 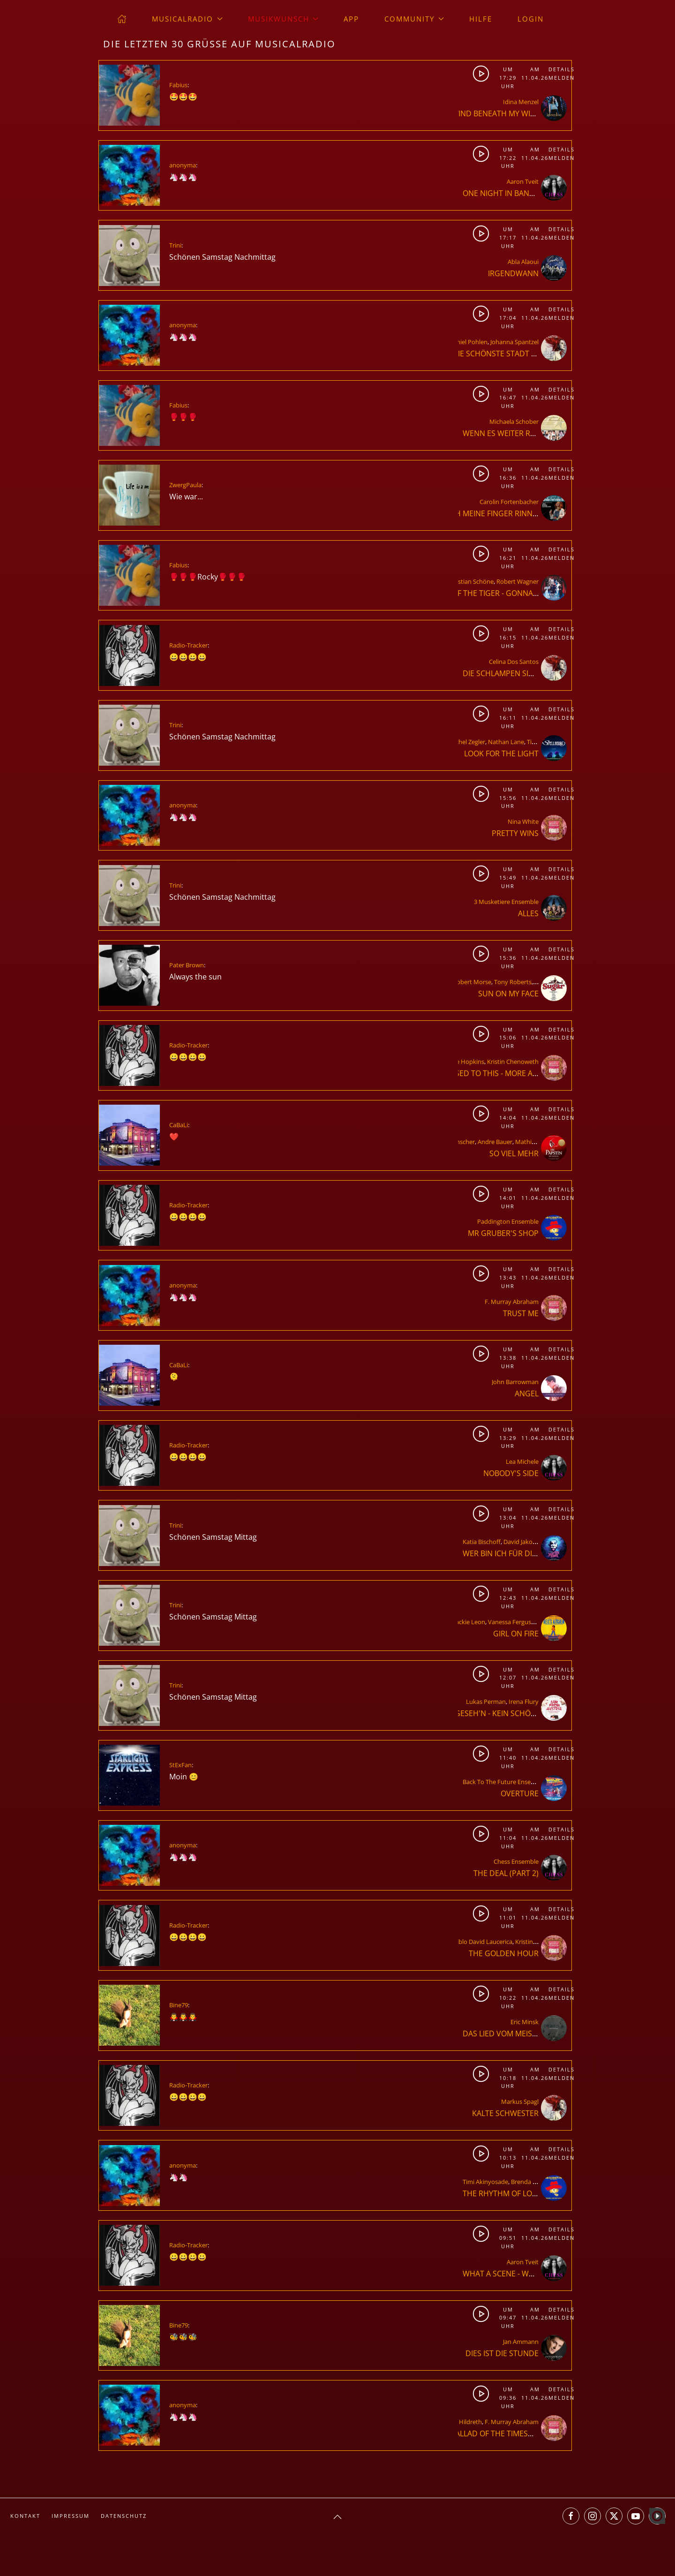 I want to click on Irena Flury, so click(x=524, y=1701).